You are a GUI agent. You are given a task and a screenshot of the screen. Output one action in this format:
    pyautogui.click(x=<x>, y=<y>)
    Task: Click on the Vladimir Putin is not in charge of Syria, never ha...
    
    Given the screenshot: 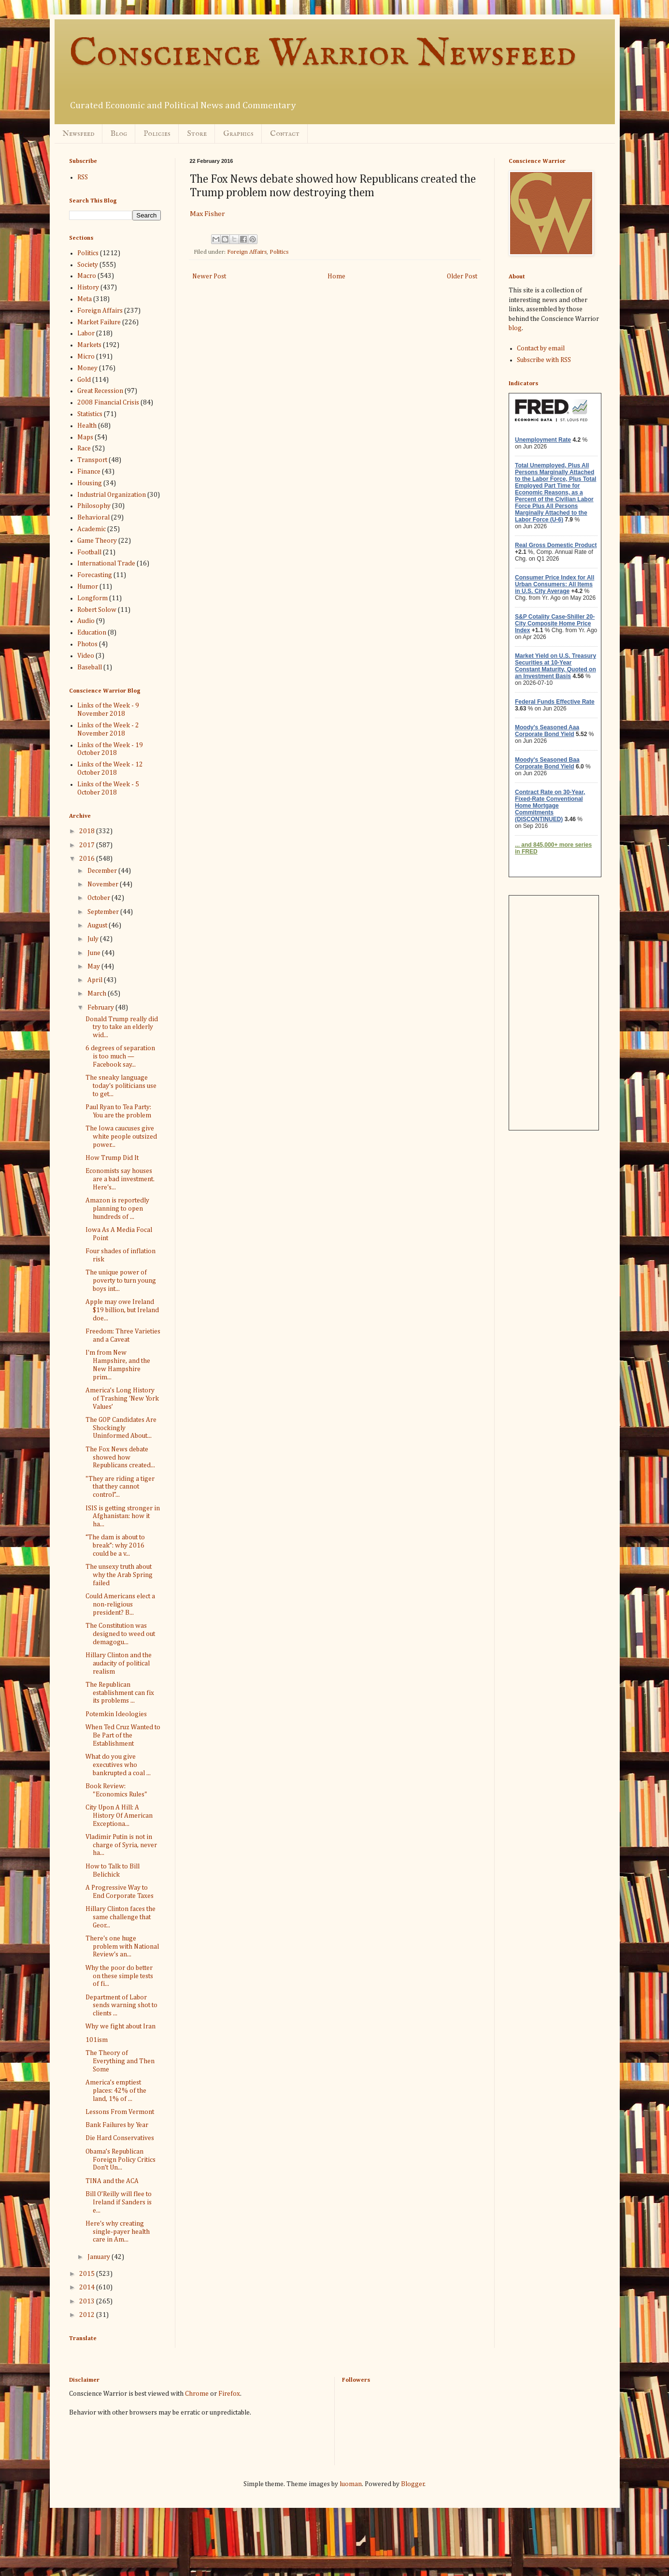 What is the action you would take?
    pyautogui.click(x=121, y=1845)
    